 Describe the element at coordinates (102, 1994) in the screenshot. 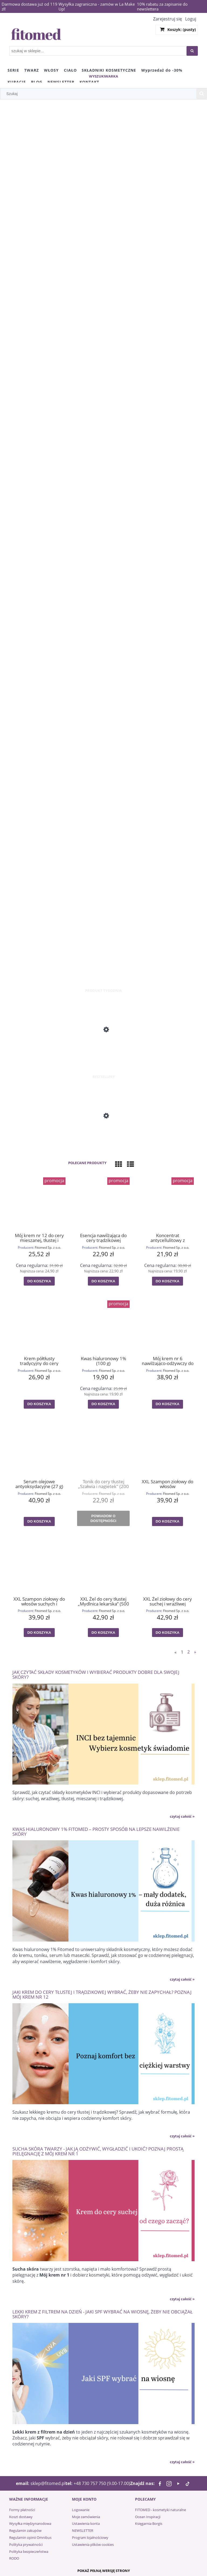

I see `Jaki krem do cery tłustej i trądzikowej wybrać, żeby nie zapychał? Poznaj Mój krem nr 12` at that location.